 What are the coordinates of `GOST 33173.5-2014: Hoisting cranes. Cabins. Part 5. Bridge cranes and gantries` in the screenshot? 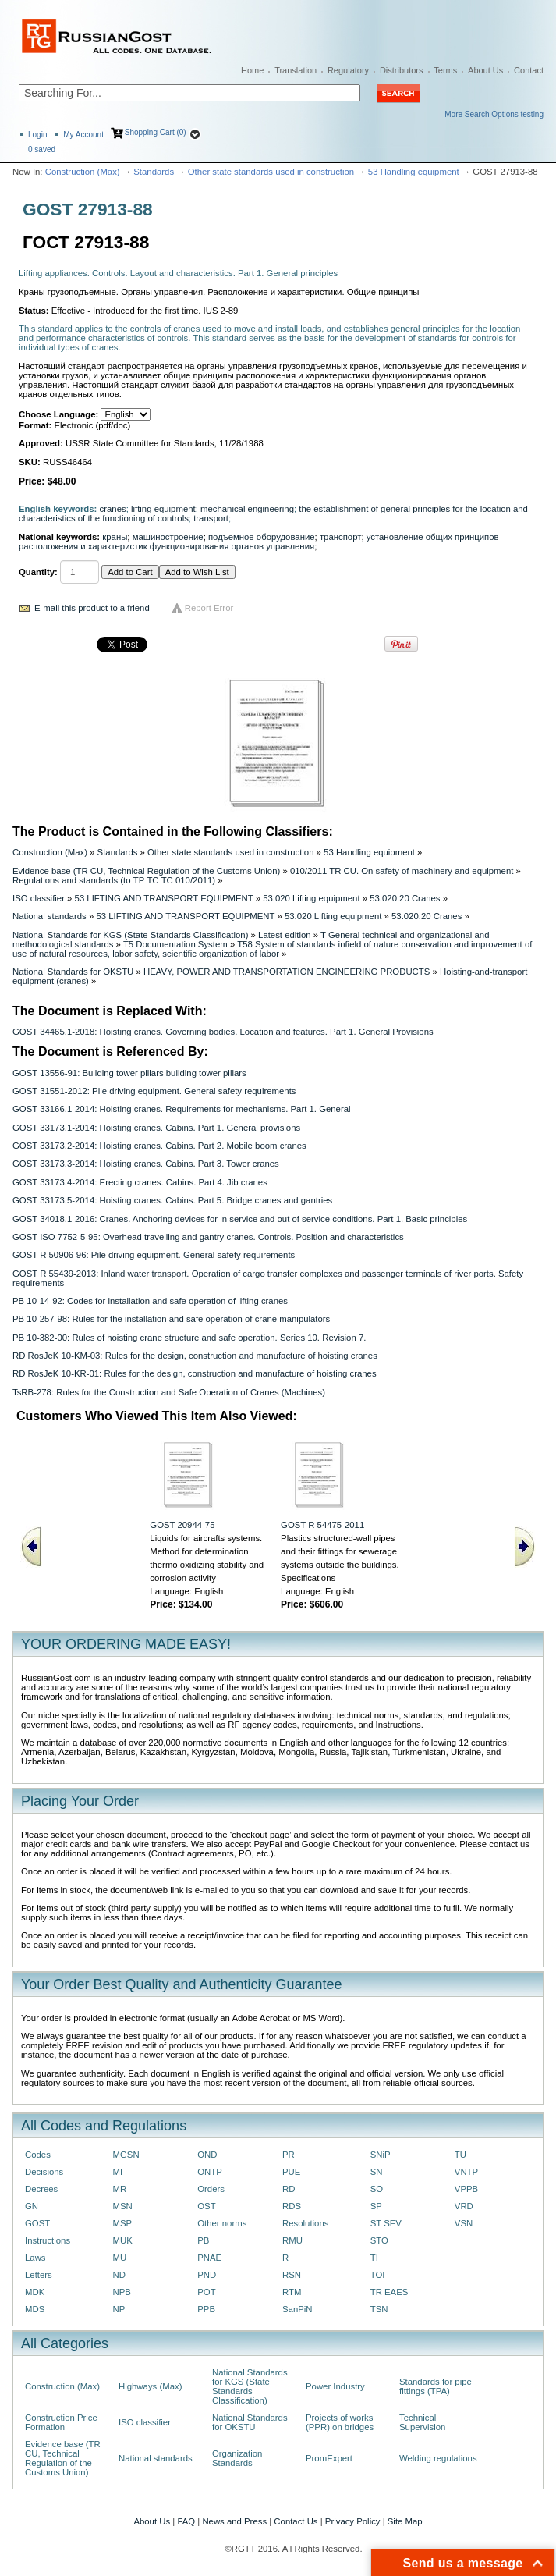 It's located at (172, 1200).